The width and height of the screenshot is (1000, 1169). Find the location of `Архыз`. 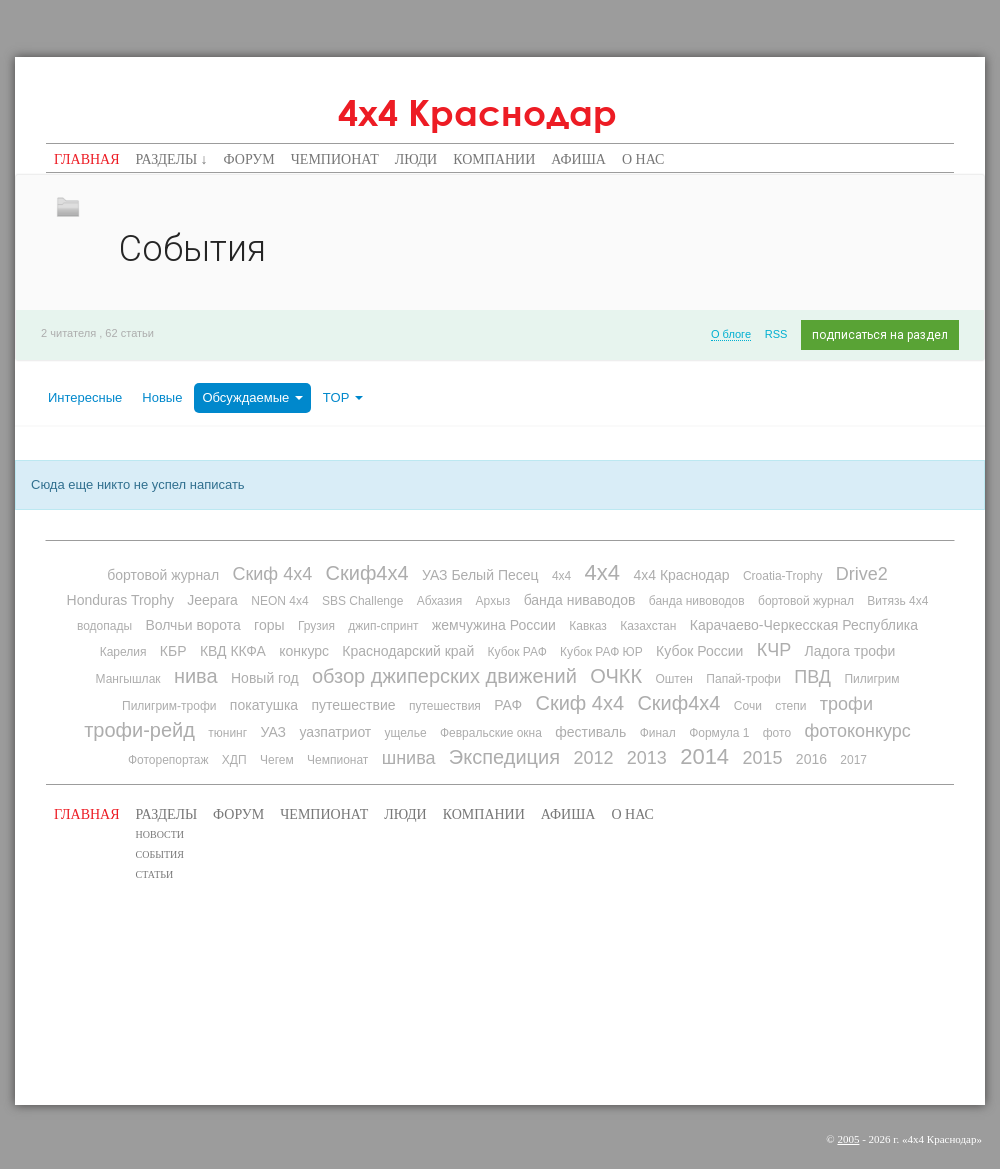

Архыз is located at coordinates (493, 601).